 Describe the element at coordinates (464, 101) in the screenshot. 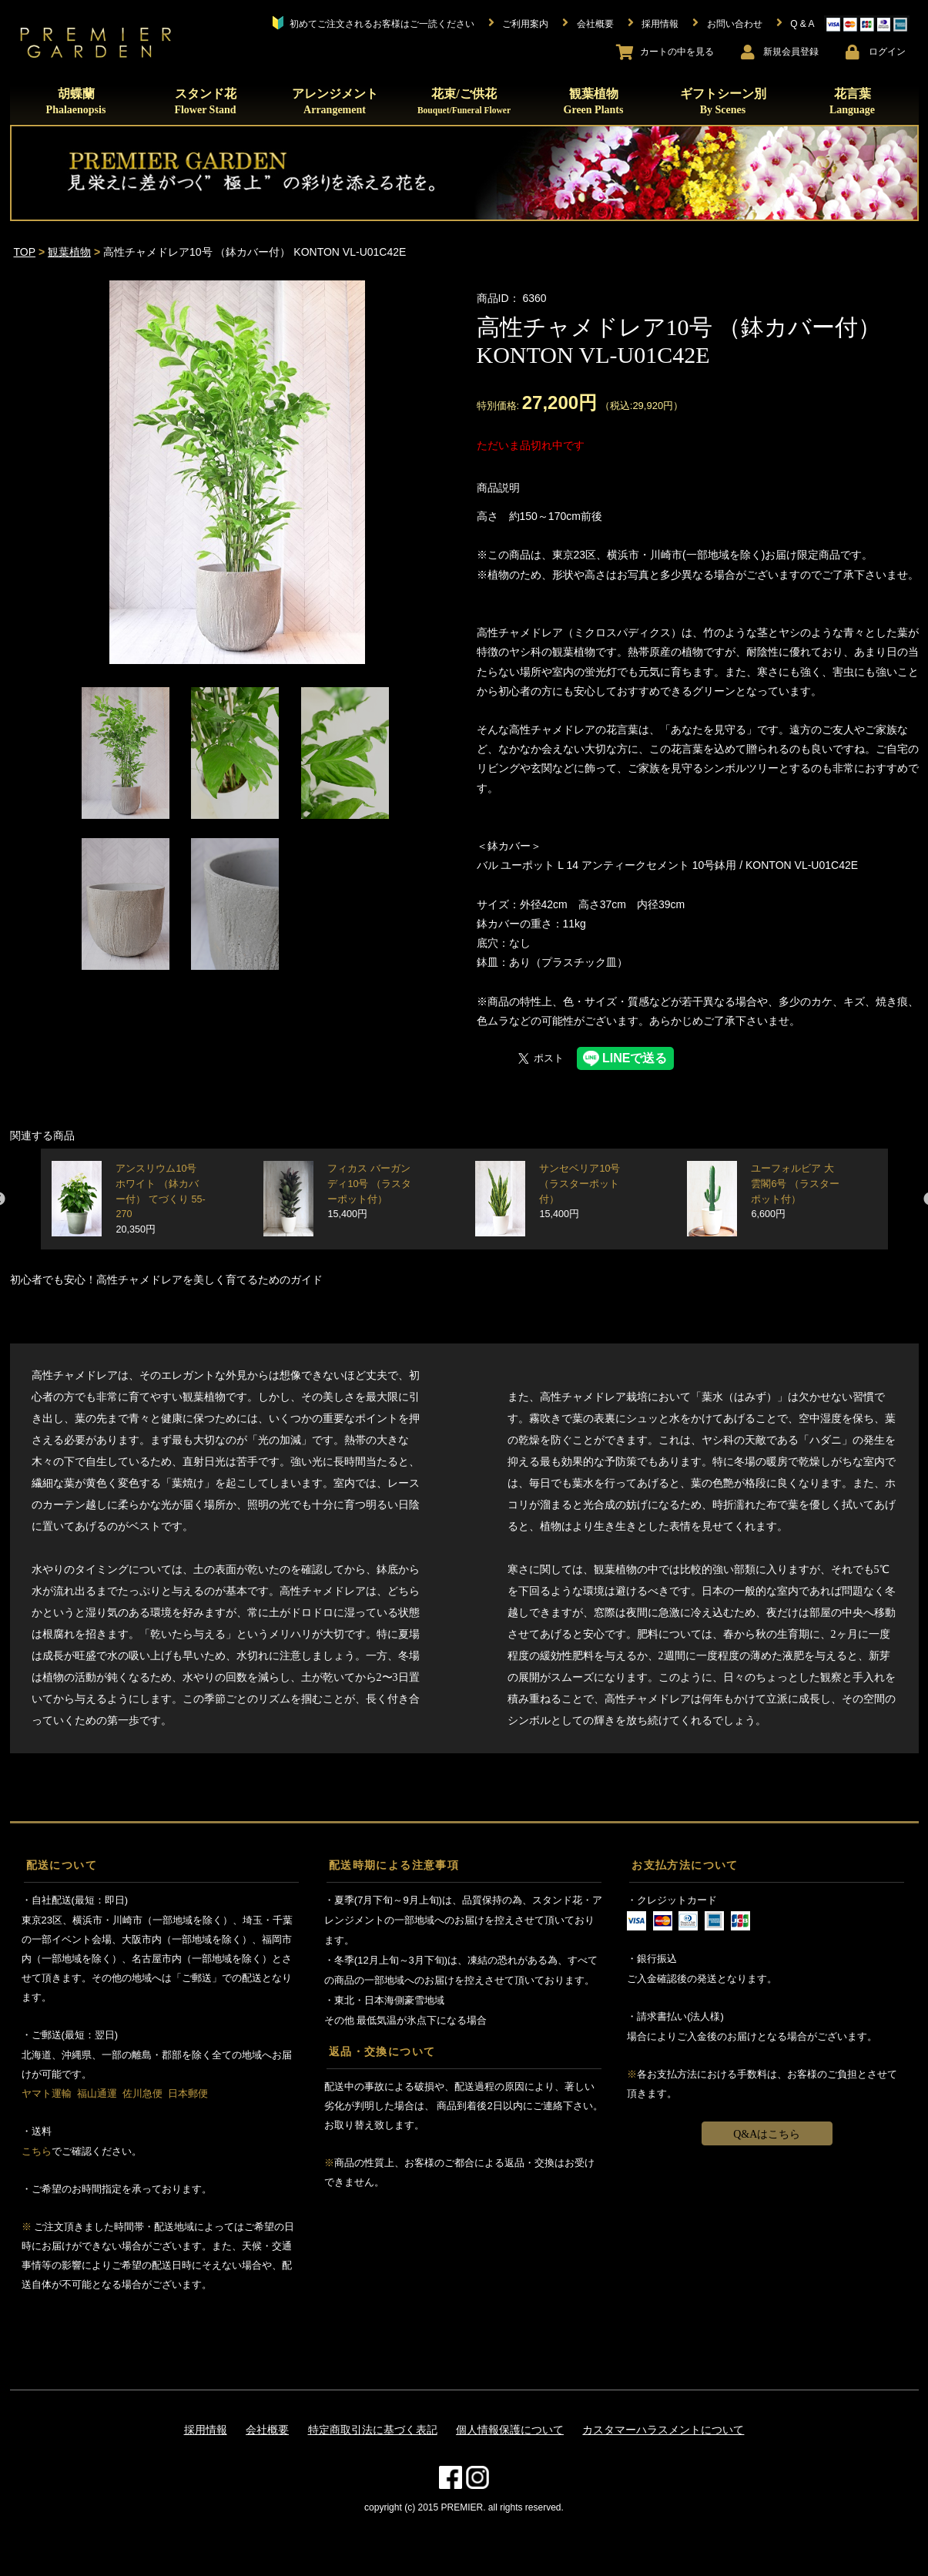

I see `花束/ご供花` at that location.